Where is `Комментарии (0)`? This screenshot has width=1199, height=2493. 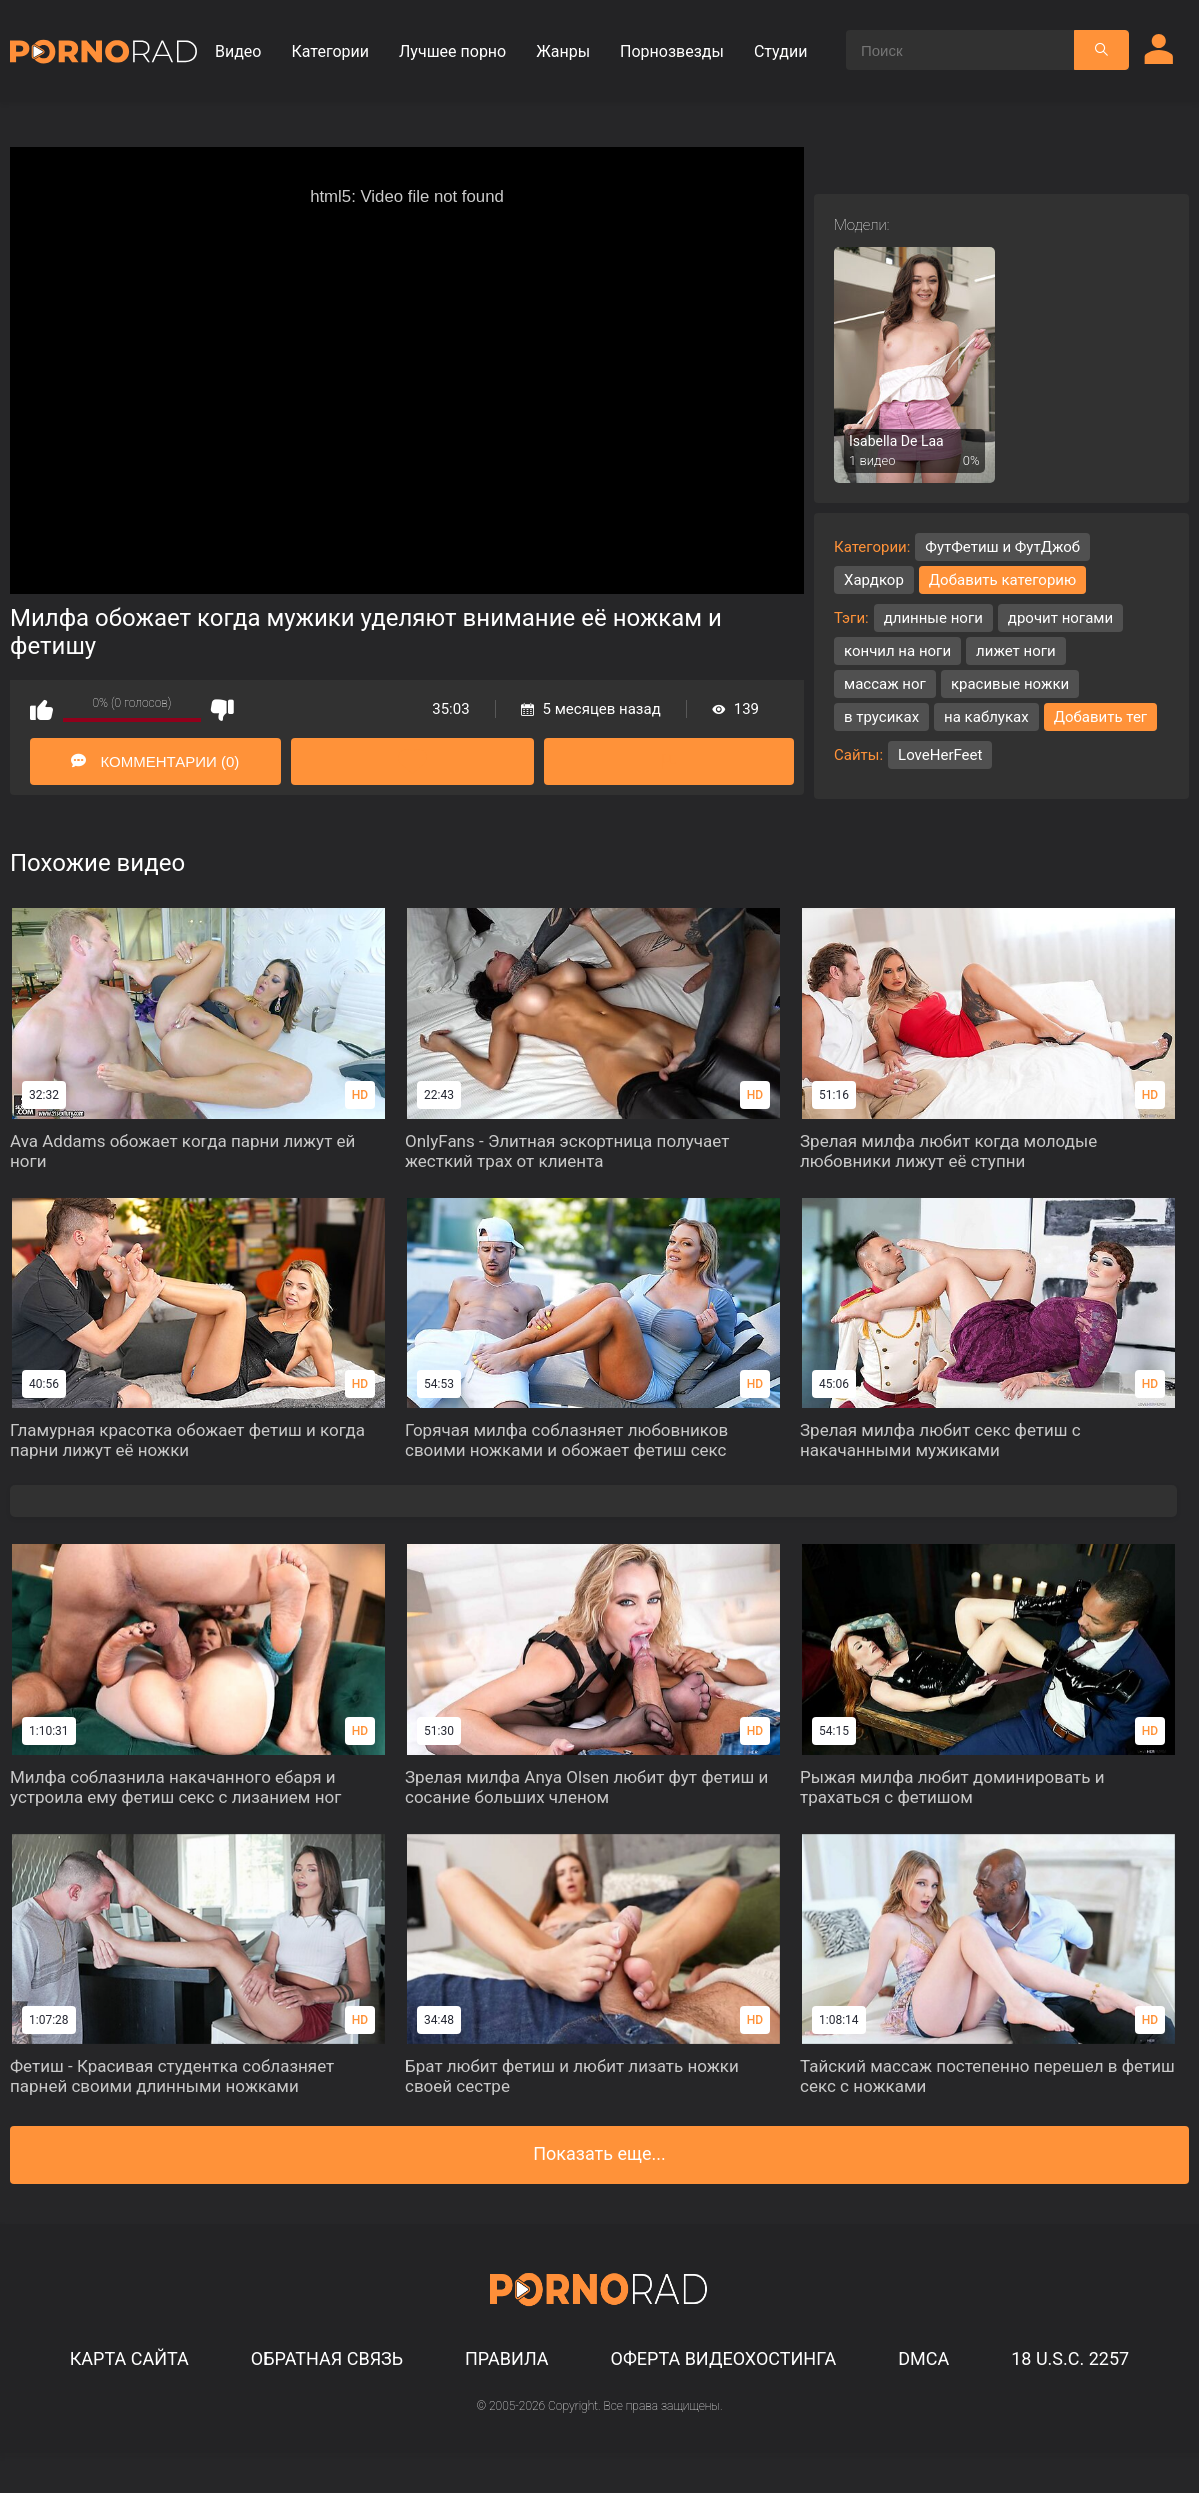
Комментарии (0) is located at coordinates (155, 761).